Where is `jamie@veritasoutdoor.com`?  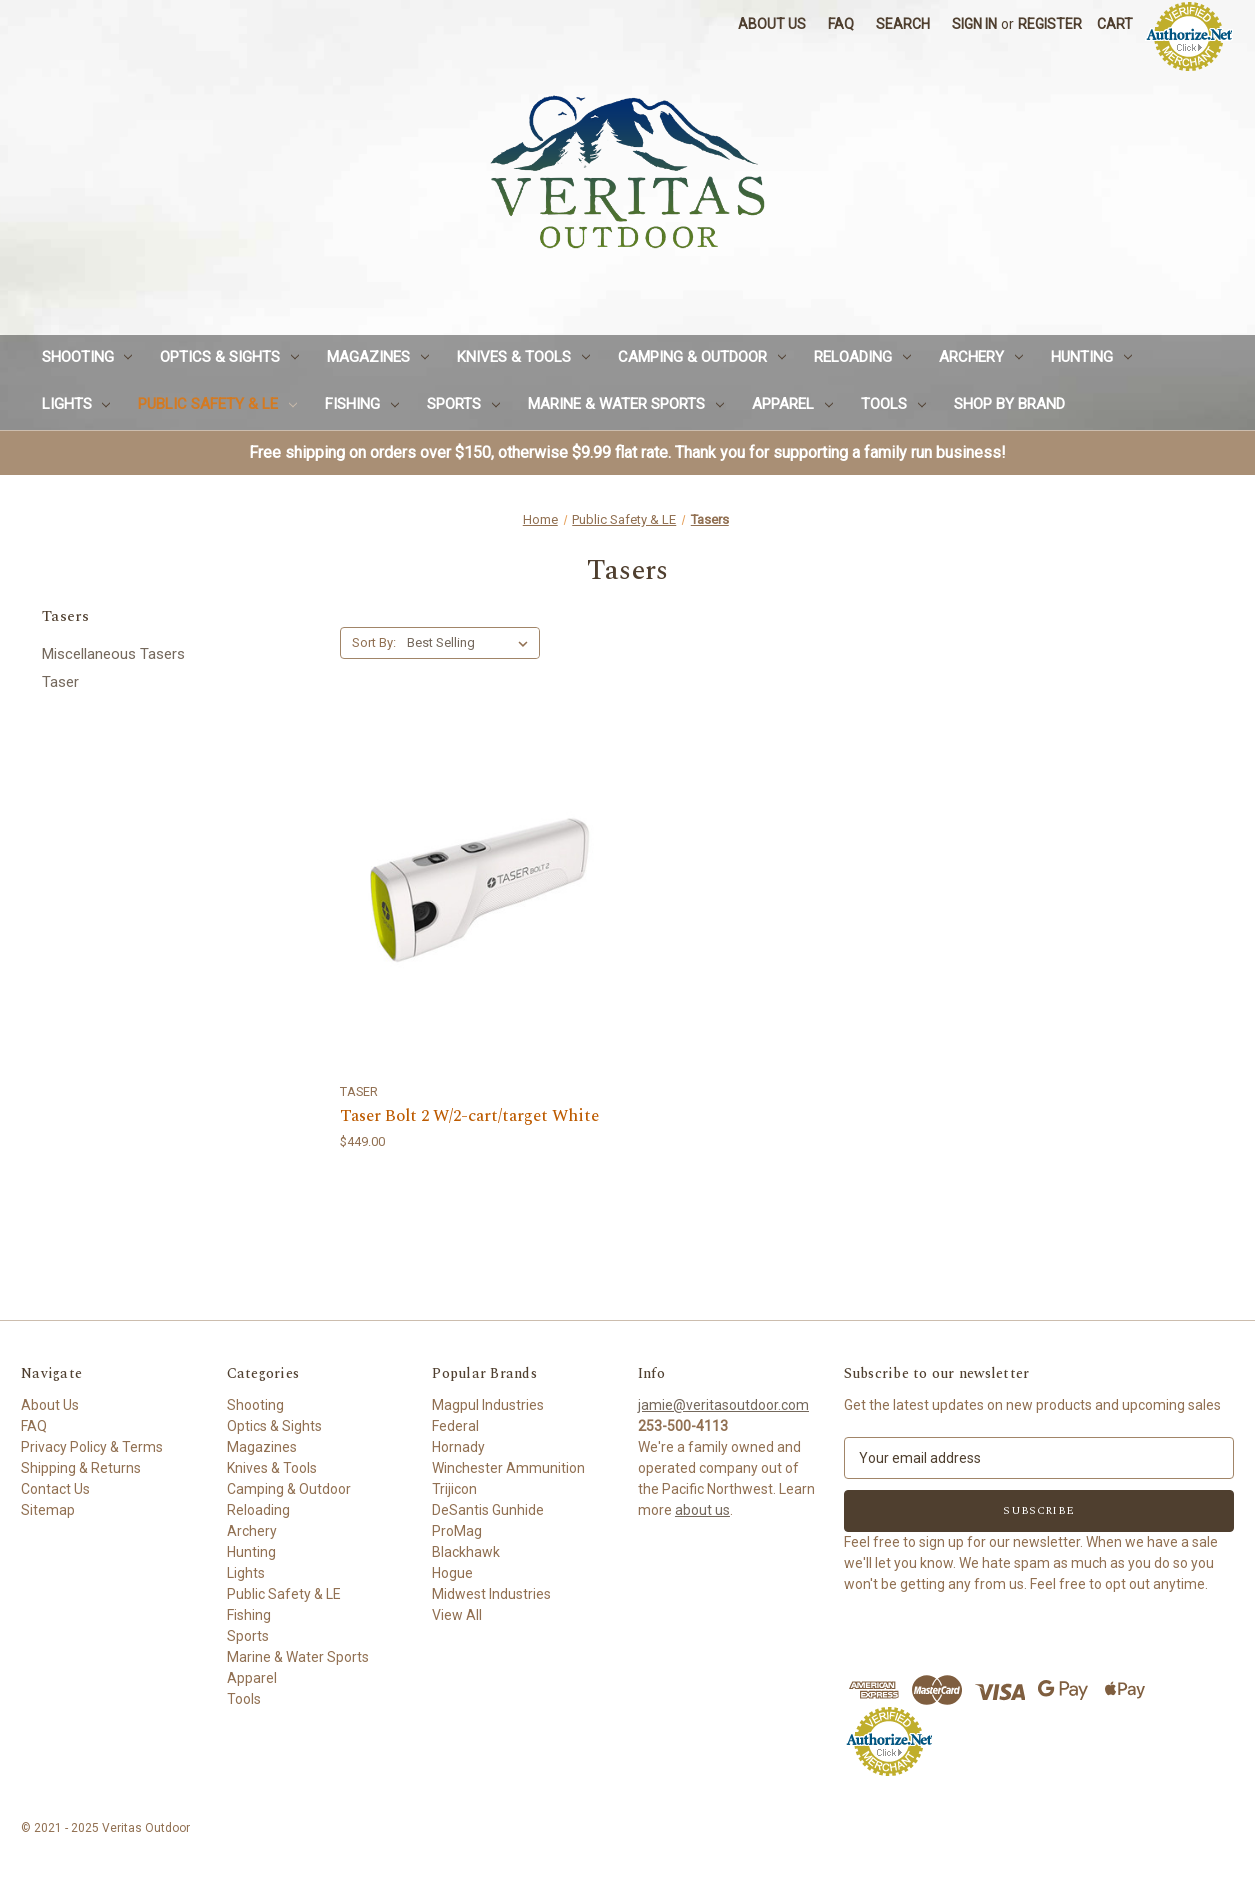
jamie@veritasoutdoor.com is located at coordinates (723, 1405).